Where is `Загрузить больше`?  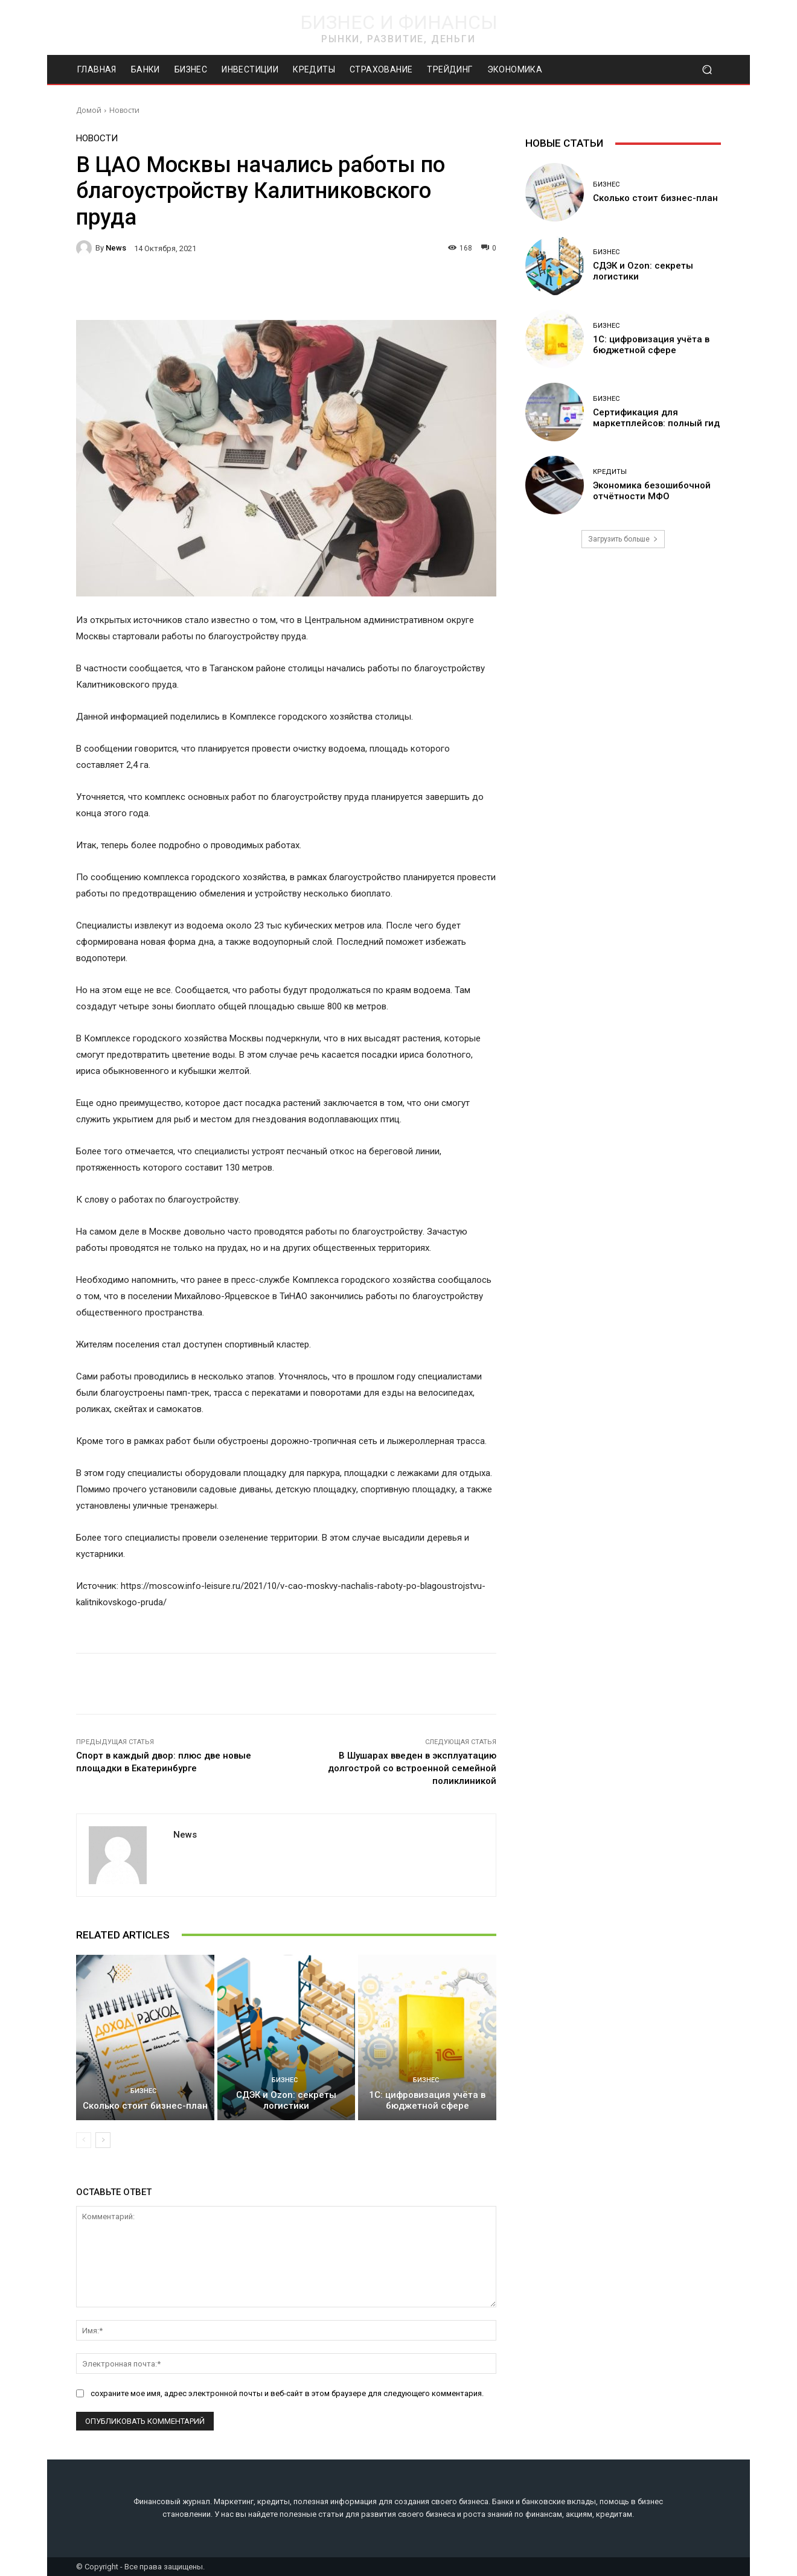
Загрузить больше is located at coordinates (623, 539).